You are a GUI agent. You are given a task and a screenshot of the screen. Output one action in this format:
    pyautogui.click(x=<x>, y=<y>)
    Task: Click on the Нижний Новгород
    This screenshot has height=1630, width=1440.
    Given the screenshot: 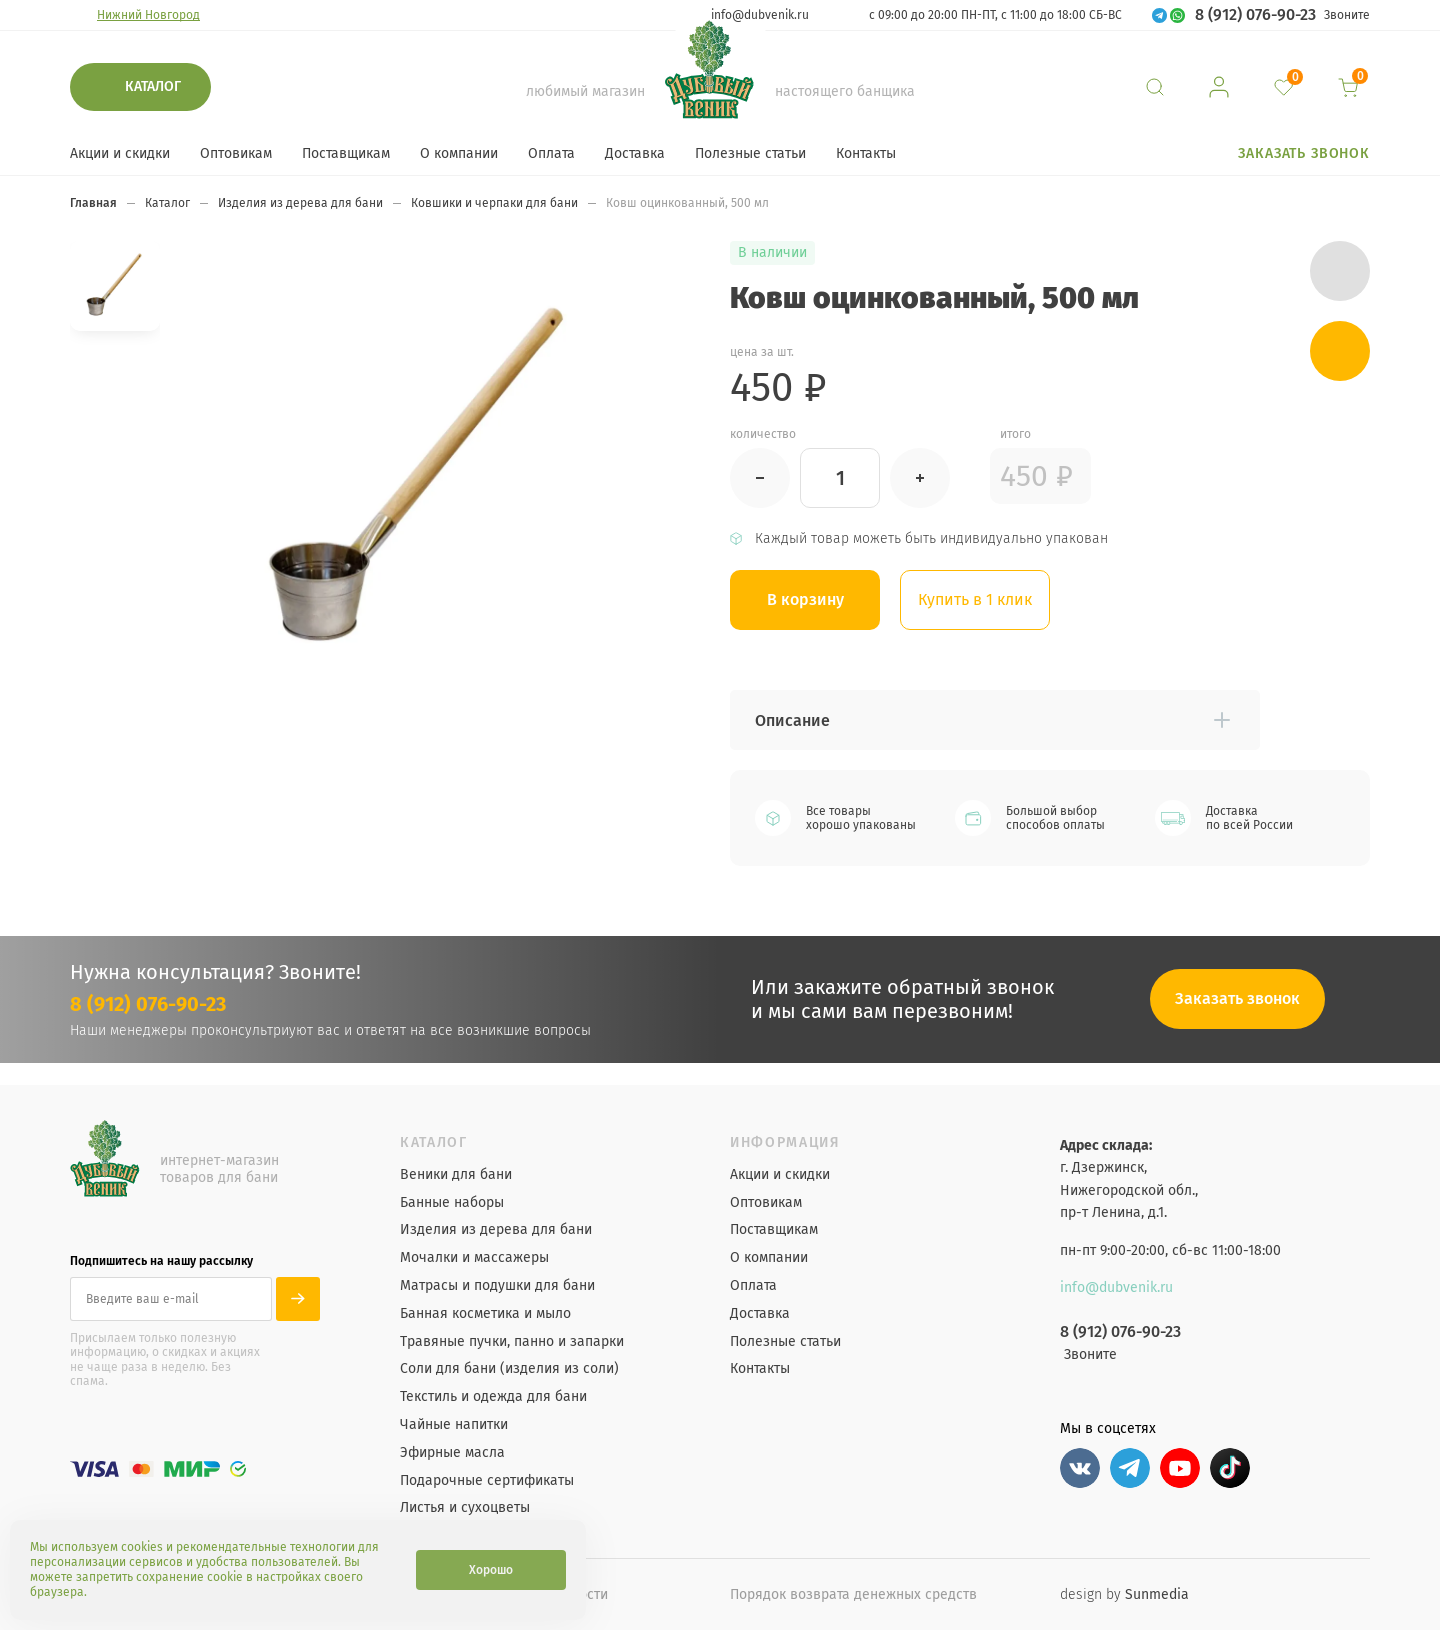 What is the action you would take?
    pyautogui.click(x=148, y=15)
    